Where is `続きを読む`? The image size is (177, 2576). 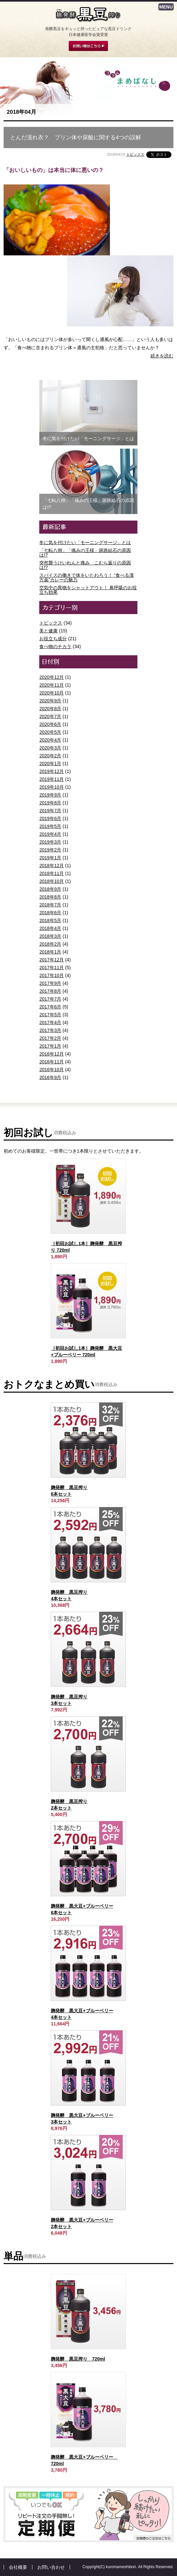
続きを読む is located at coordinates (161, 355).